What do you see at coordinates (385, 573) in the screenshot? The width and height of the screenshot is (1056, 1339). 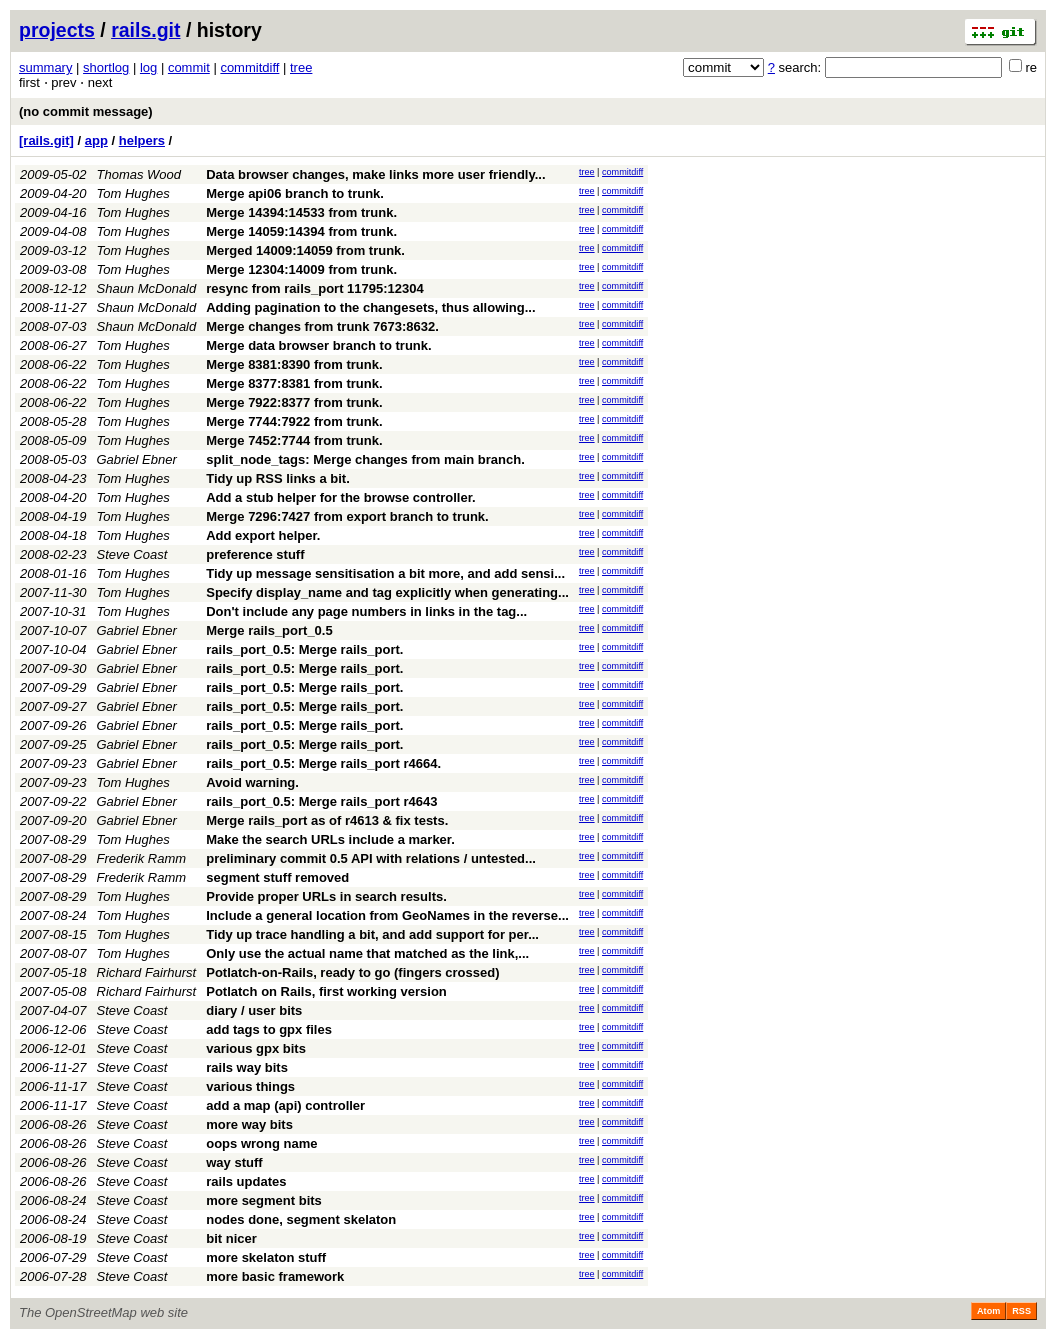 I see `Tidy up message sensitisation a bit more, and add sensi...` at bounding box center [385, 573].